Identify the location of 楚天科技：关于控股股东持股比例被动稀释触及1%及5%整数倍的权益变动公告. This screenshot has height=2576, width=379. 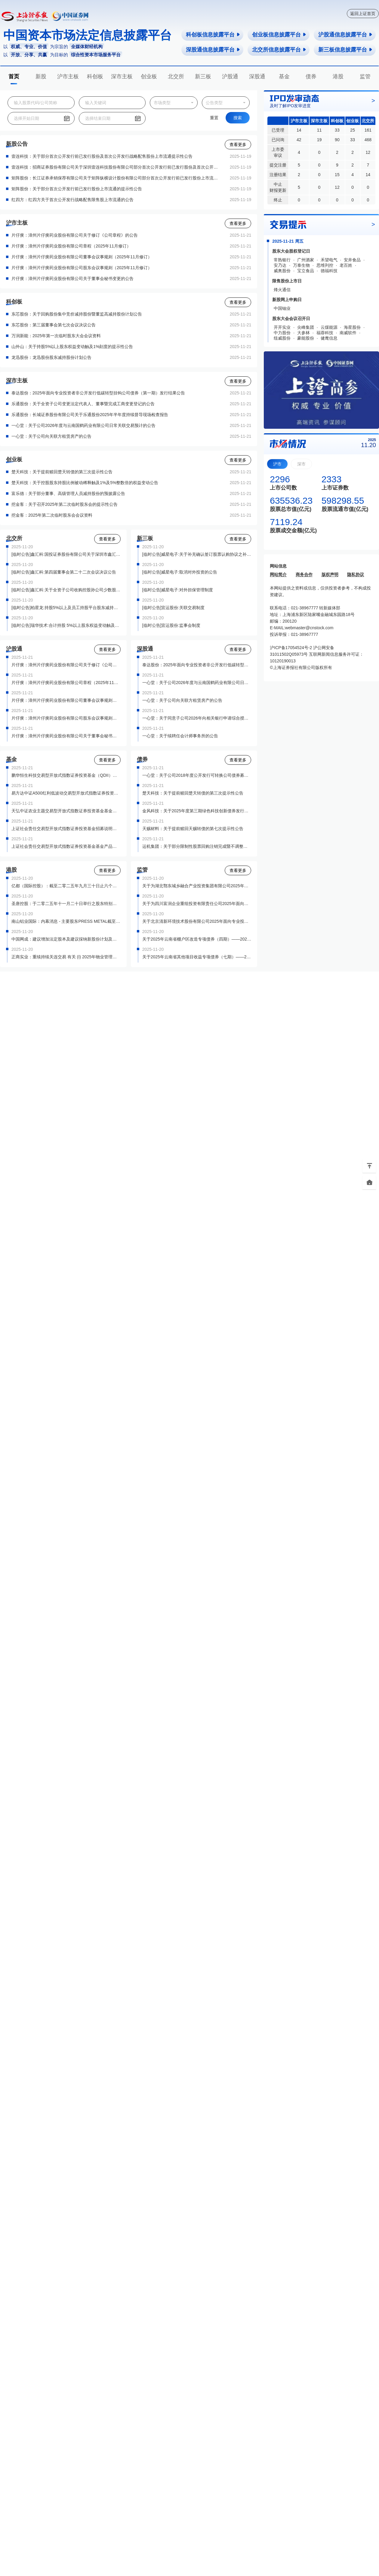
(84, 482).